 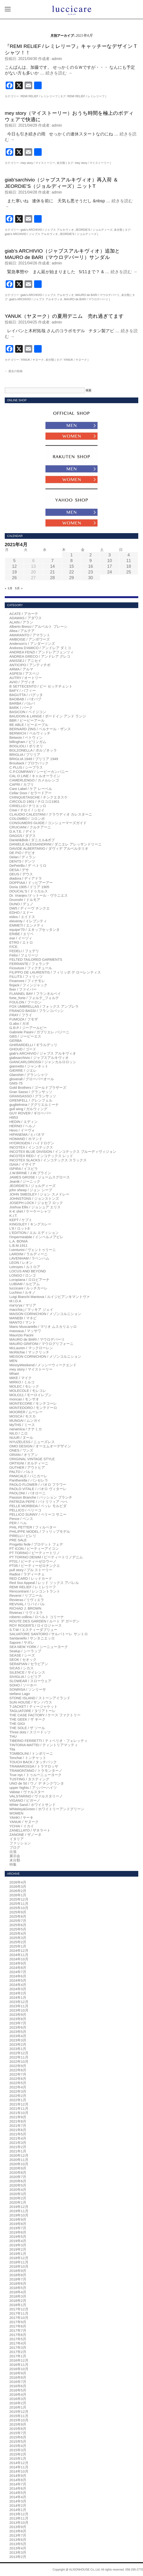 I want to click on ISAIA / イザイア, so click(x=22, y=1164).